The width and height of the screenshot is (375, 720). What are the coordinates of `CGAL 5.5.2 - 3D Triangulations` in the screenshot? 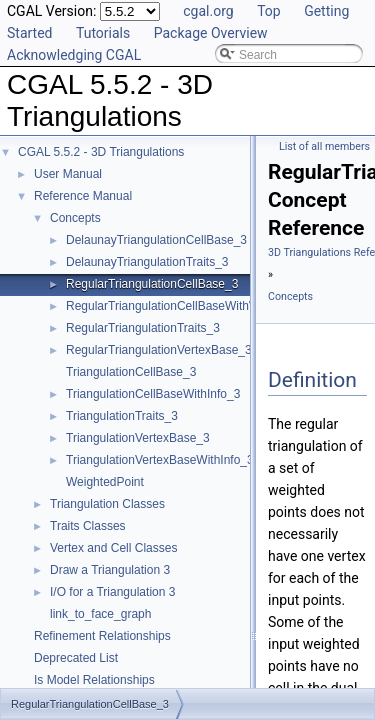 It's located at (101, 152).